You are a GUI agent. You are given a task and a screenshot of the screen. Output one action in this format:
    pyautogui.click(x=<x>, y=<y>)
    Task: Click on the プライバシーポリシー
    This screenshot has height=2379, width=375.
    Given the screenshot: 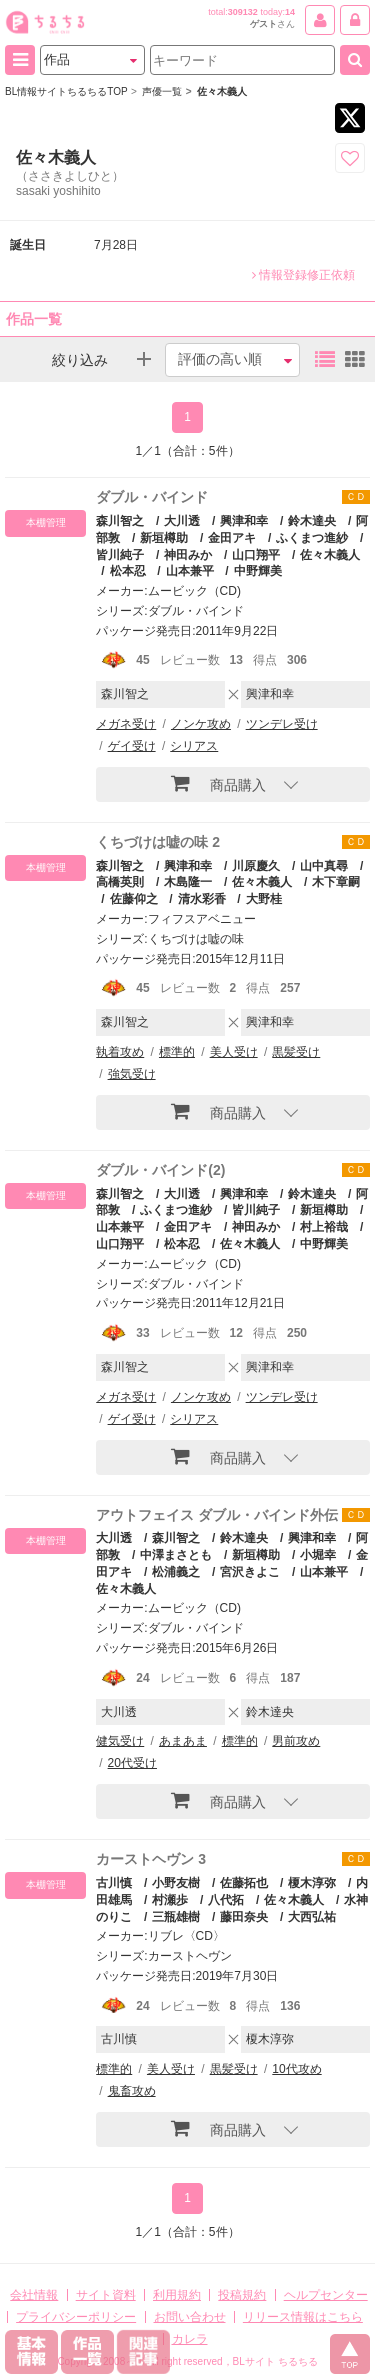 What is the action you would take?
    pyautogui.click(x=76, y=2317)
    